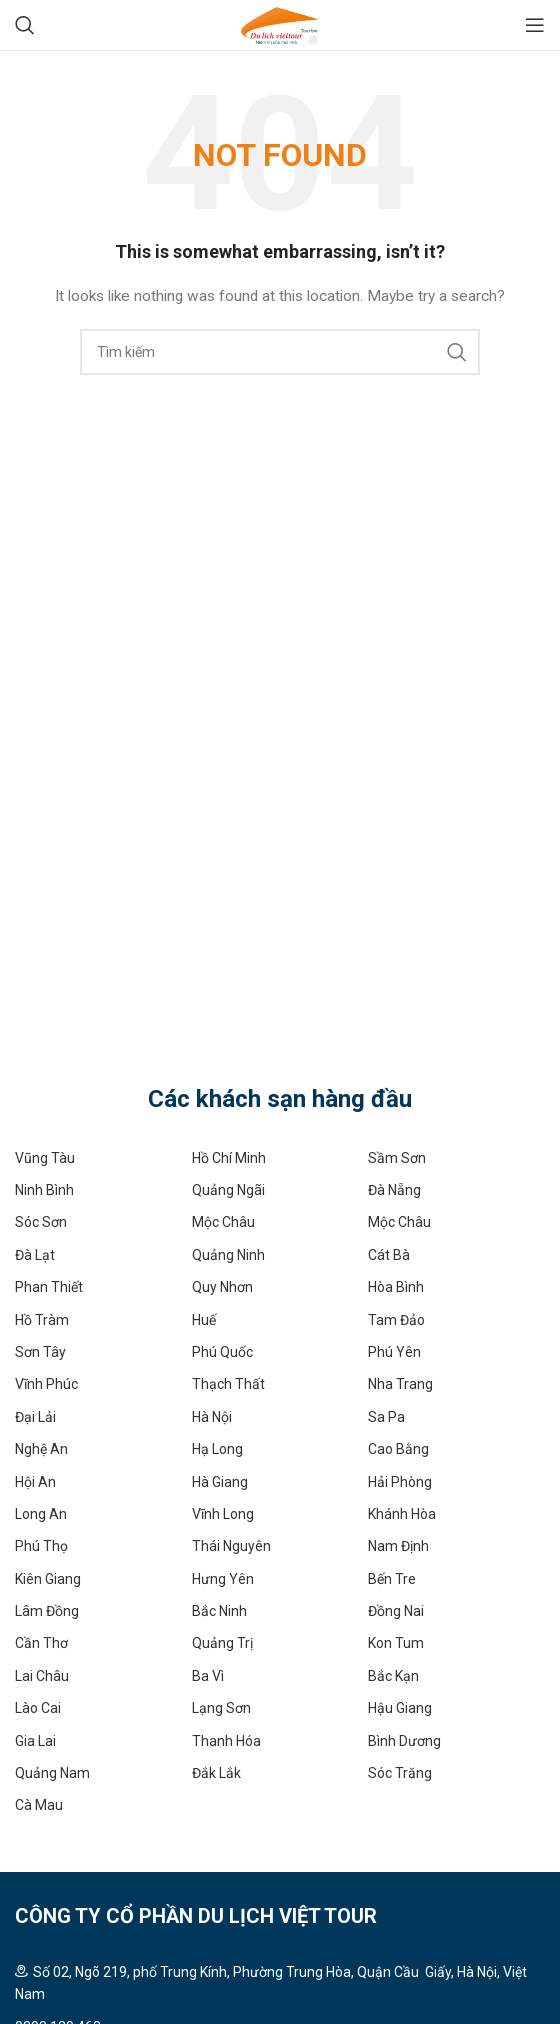 This screenshot has width=560, height=2024. What do you see at coordinates (396, 1643) in the screenshot?
I see `Kon Tum` at bounding box center [396, 1643].